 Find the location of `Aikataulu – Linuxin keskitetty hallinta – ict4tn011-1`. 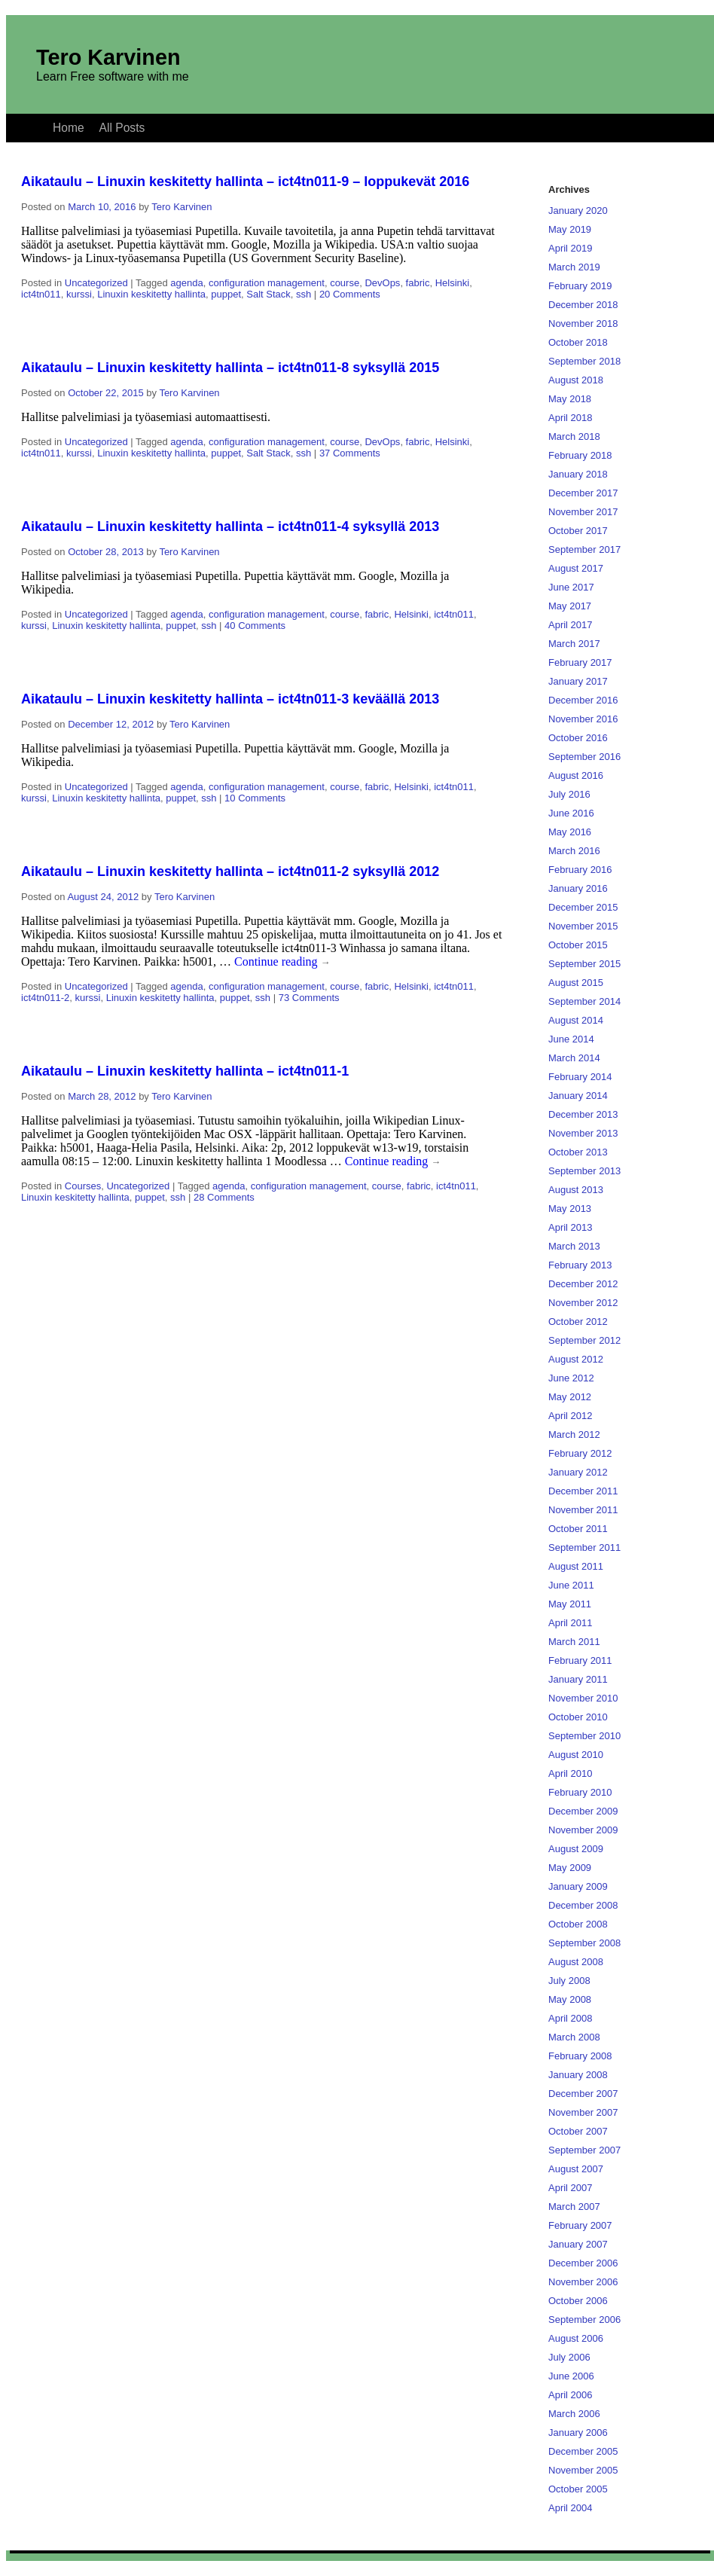

Aikataulu – Linuxin keskitetty hallinta – ict4tn011-1 is located at coordinates (185, 1071).